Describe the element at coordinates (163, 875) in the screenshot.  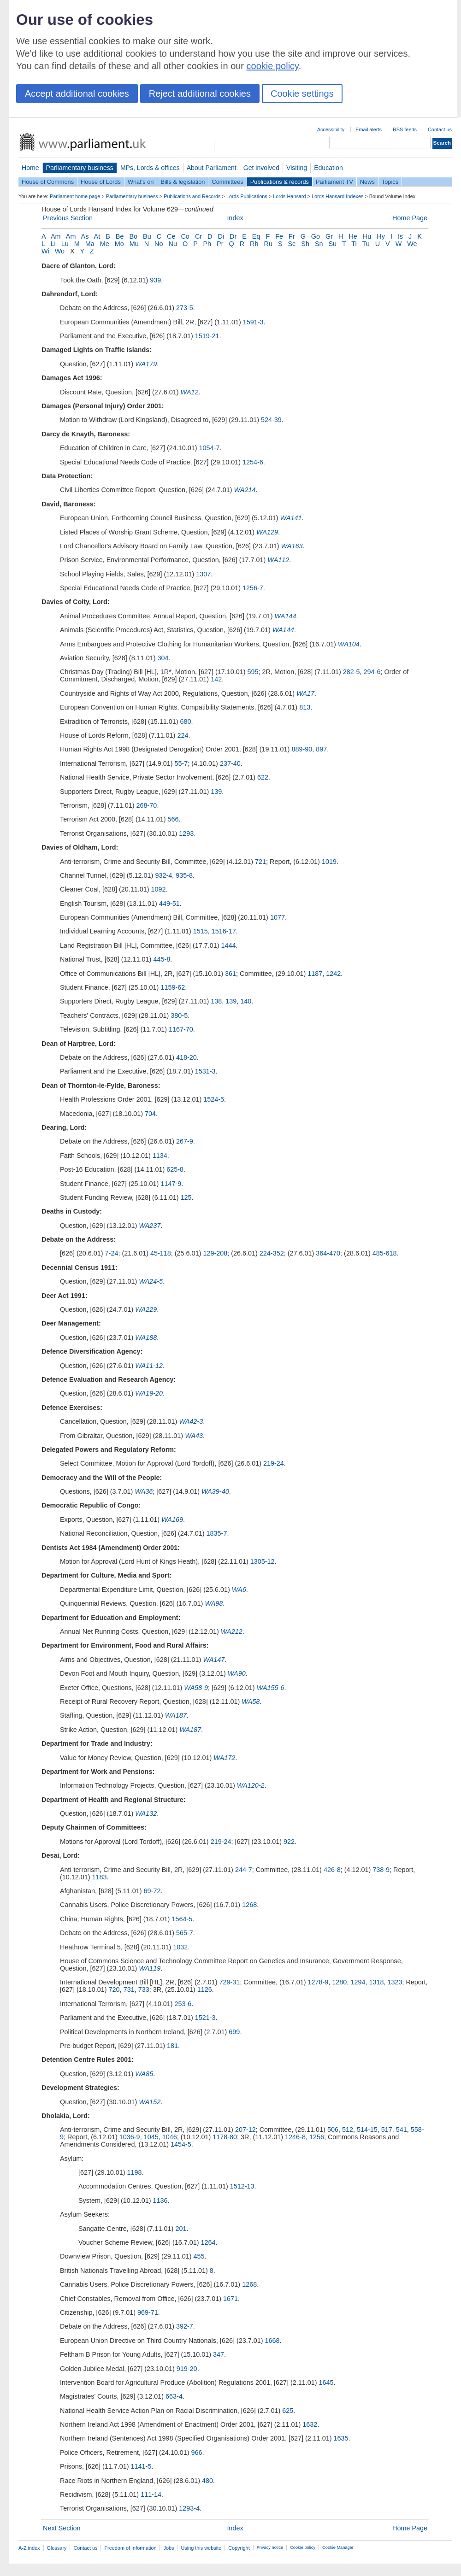
I see `932-4` at that location.